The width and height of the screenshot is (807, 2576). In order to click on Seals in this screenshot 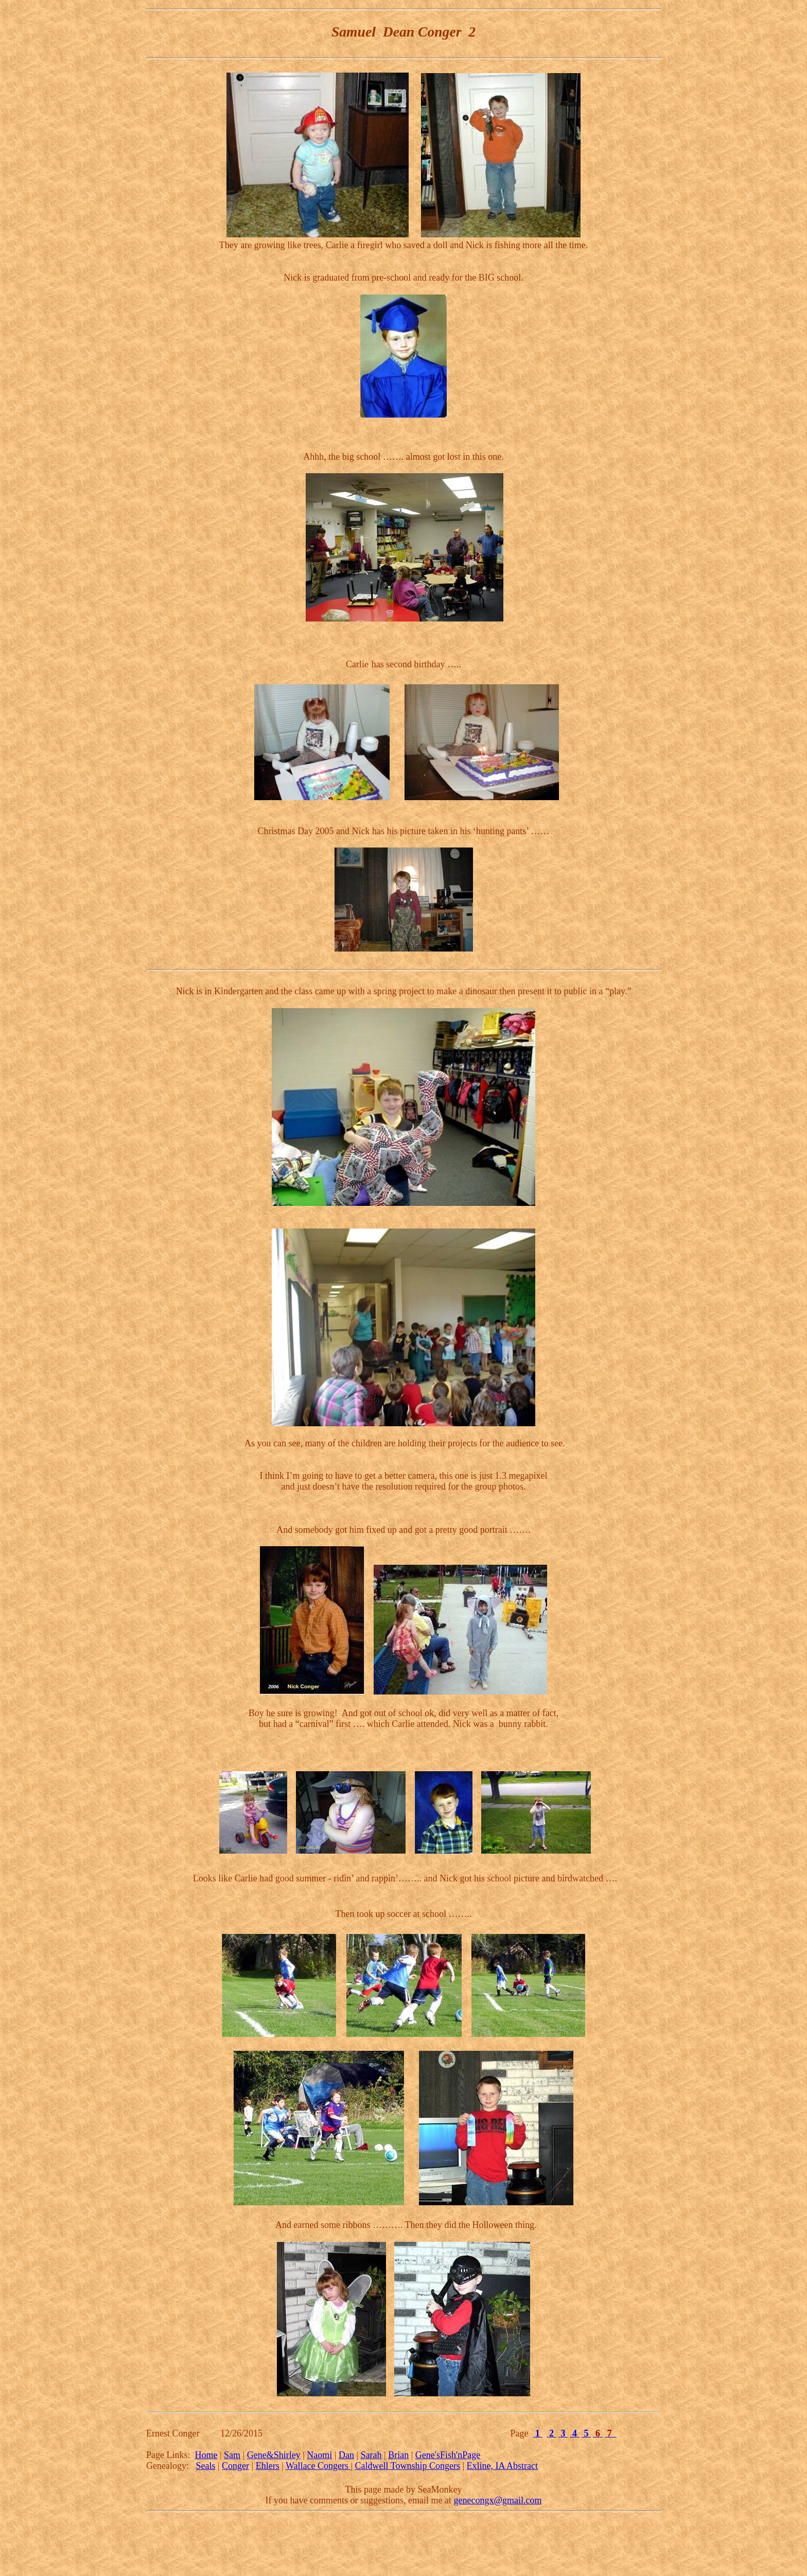, I will do `click(205, 2466)`.